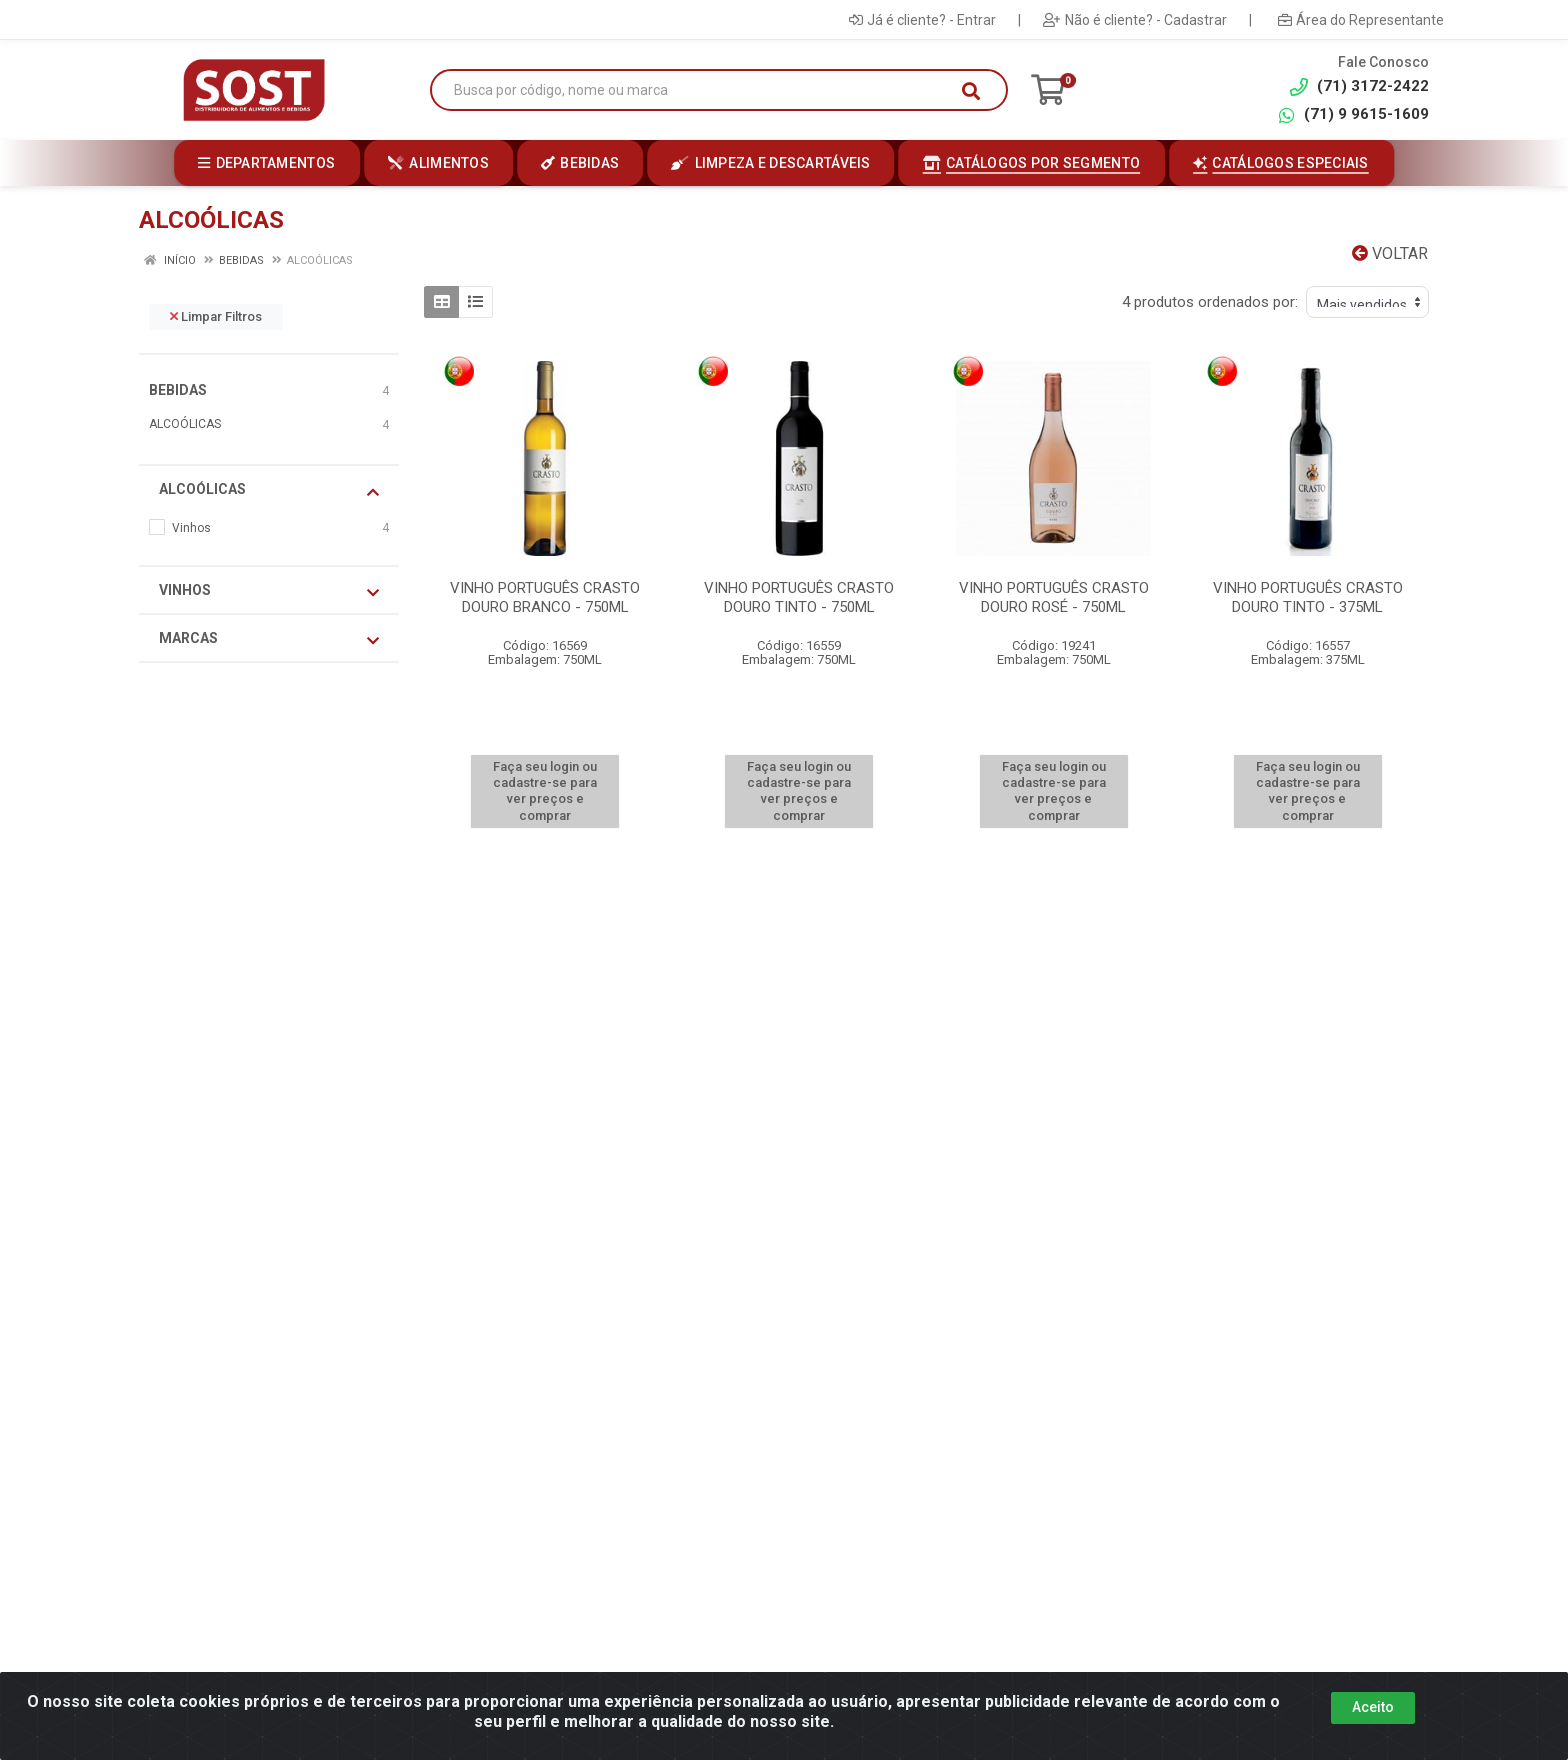 The width and height of the screenshot is (1568, 1760). Describe the element at coordinates (1353, 114) in the screenshot. I see `(71) 9 9615-1609` at that location.